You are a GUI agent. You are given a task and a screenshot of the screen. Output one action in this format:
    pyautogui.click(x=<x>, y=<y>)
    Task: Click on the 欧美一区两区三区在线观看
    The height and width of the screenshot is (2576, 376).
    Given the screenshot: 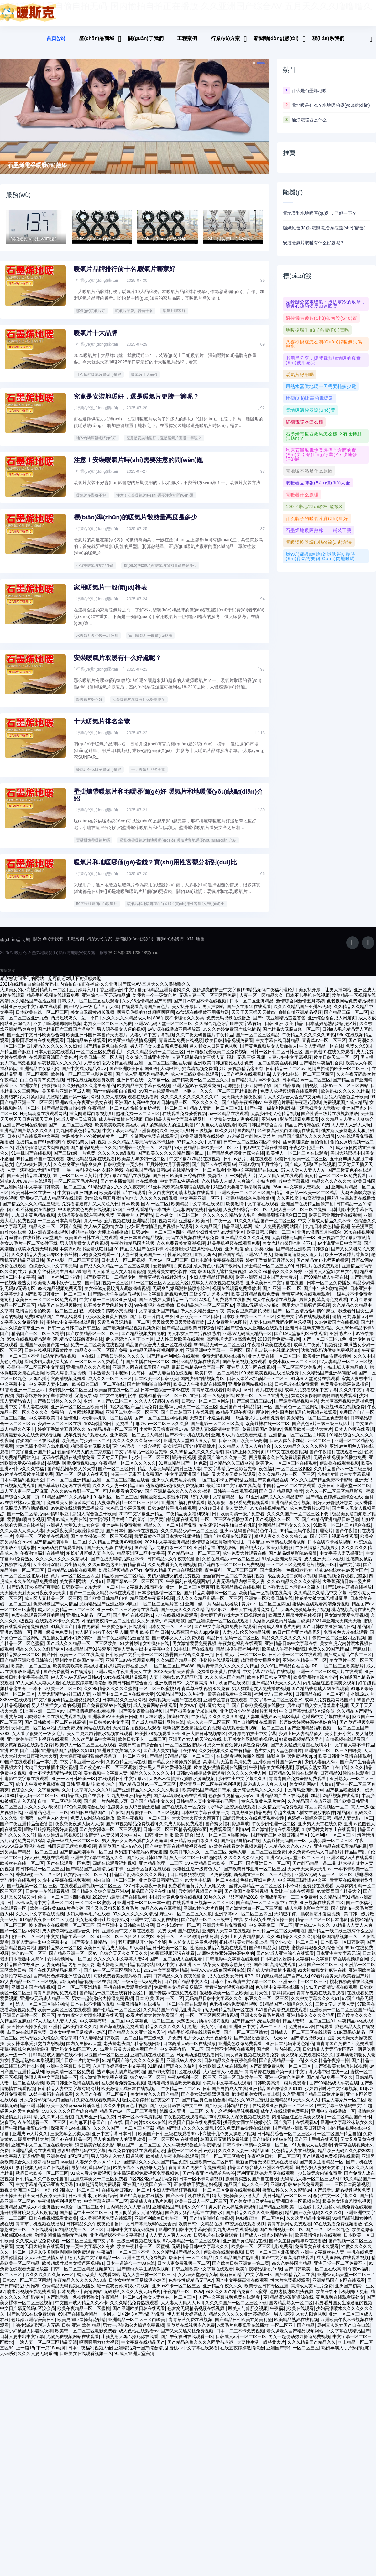 What is the action you would take?
    pyautogui.click(x=64, y=2014)
    